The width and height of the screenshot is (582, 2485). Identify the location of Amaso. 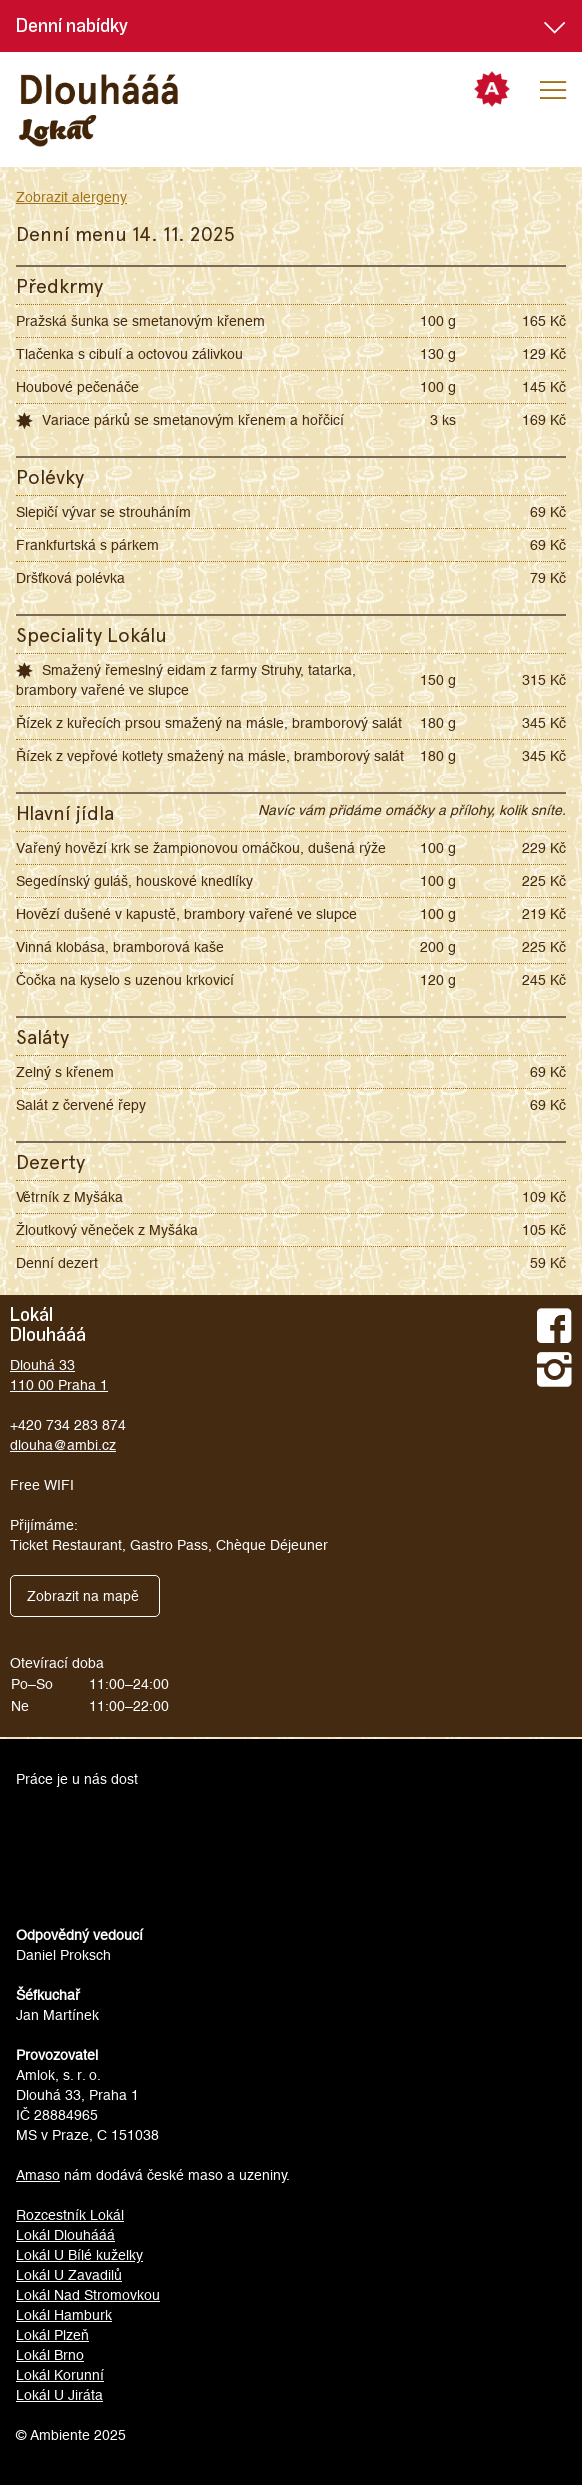
(38, 2175).